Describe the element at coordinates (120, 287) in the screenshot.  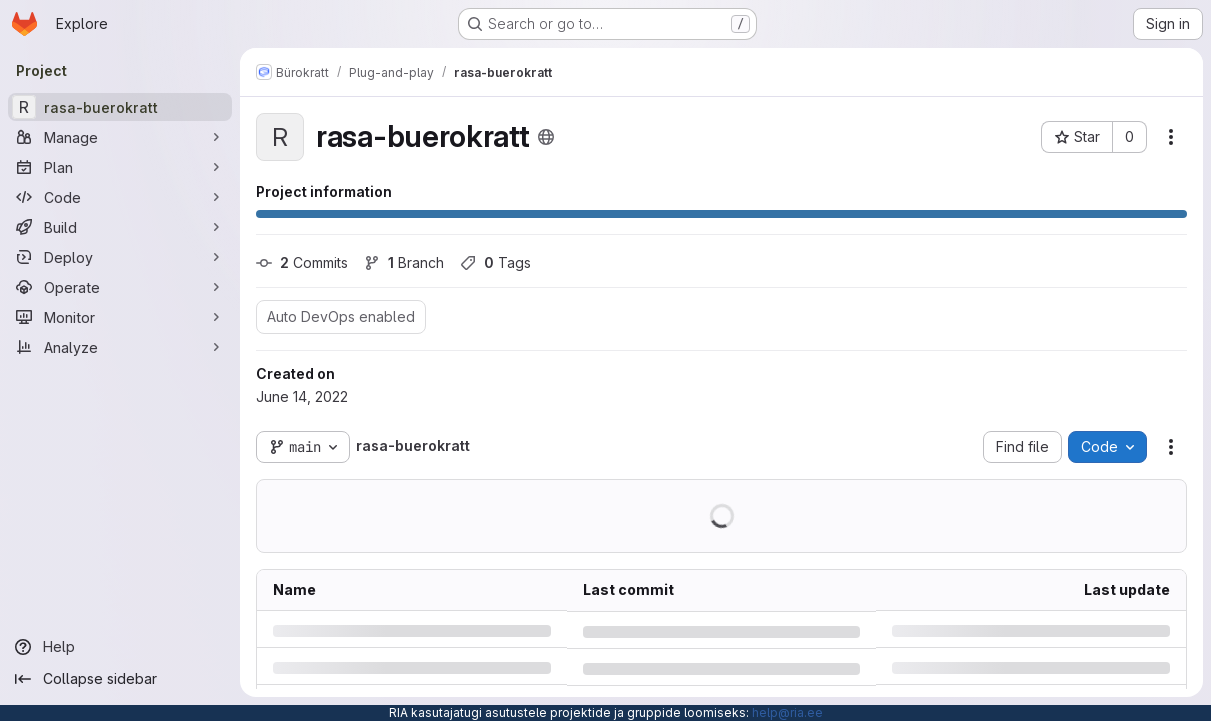
I see `[Operate]` at that location.